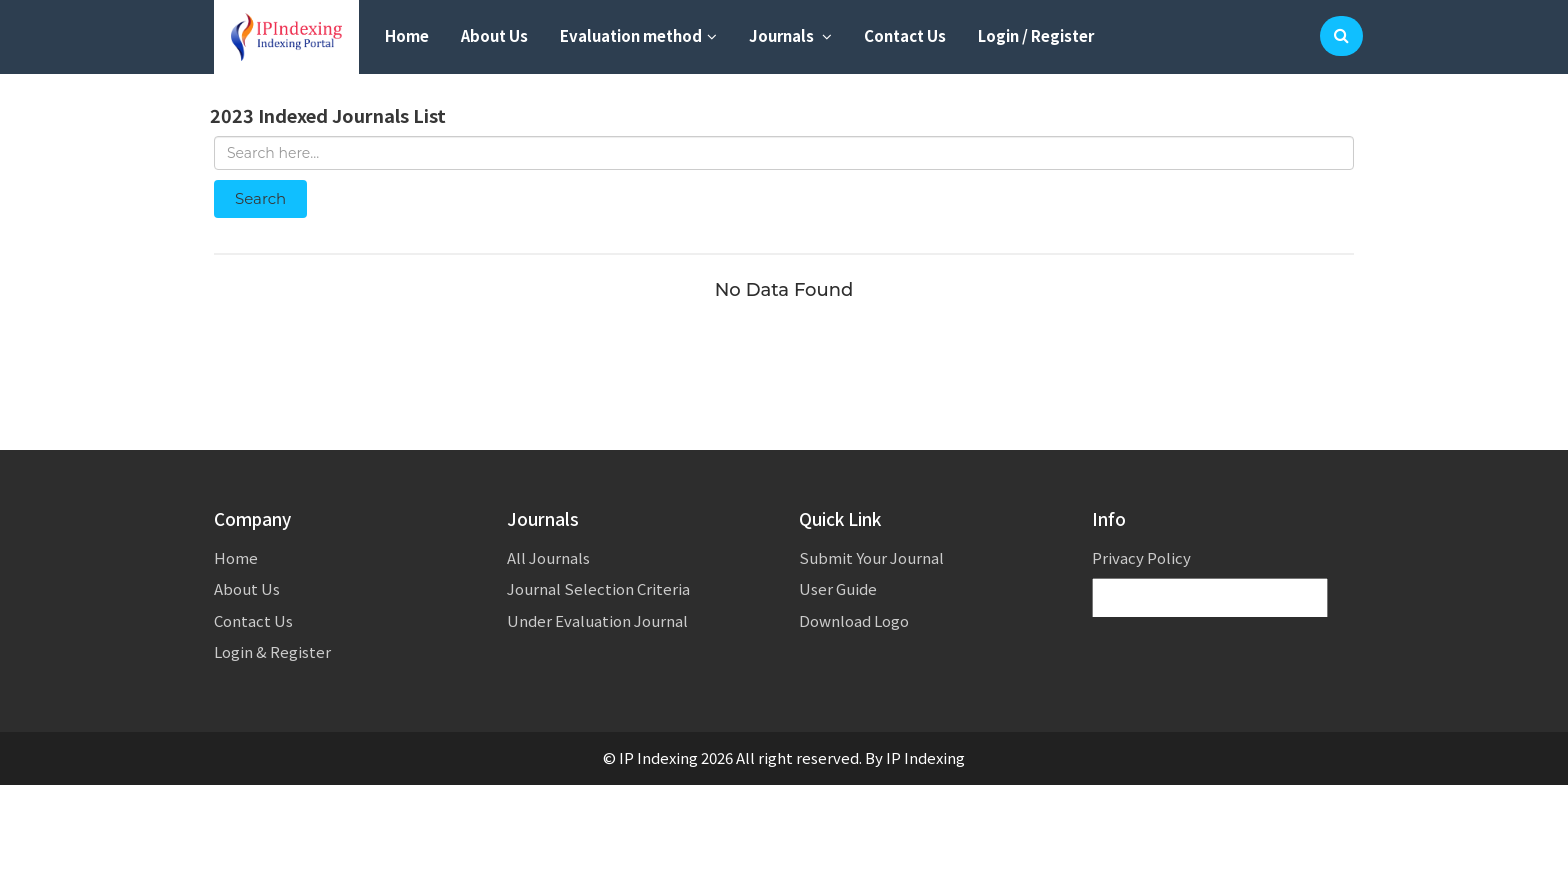 The image size is (1568, 881). What do you see at coordinates (1036, 35) in the screenshot?
I see `Login / Register` at bounding box center [1036, 35].